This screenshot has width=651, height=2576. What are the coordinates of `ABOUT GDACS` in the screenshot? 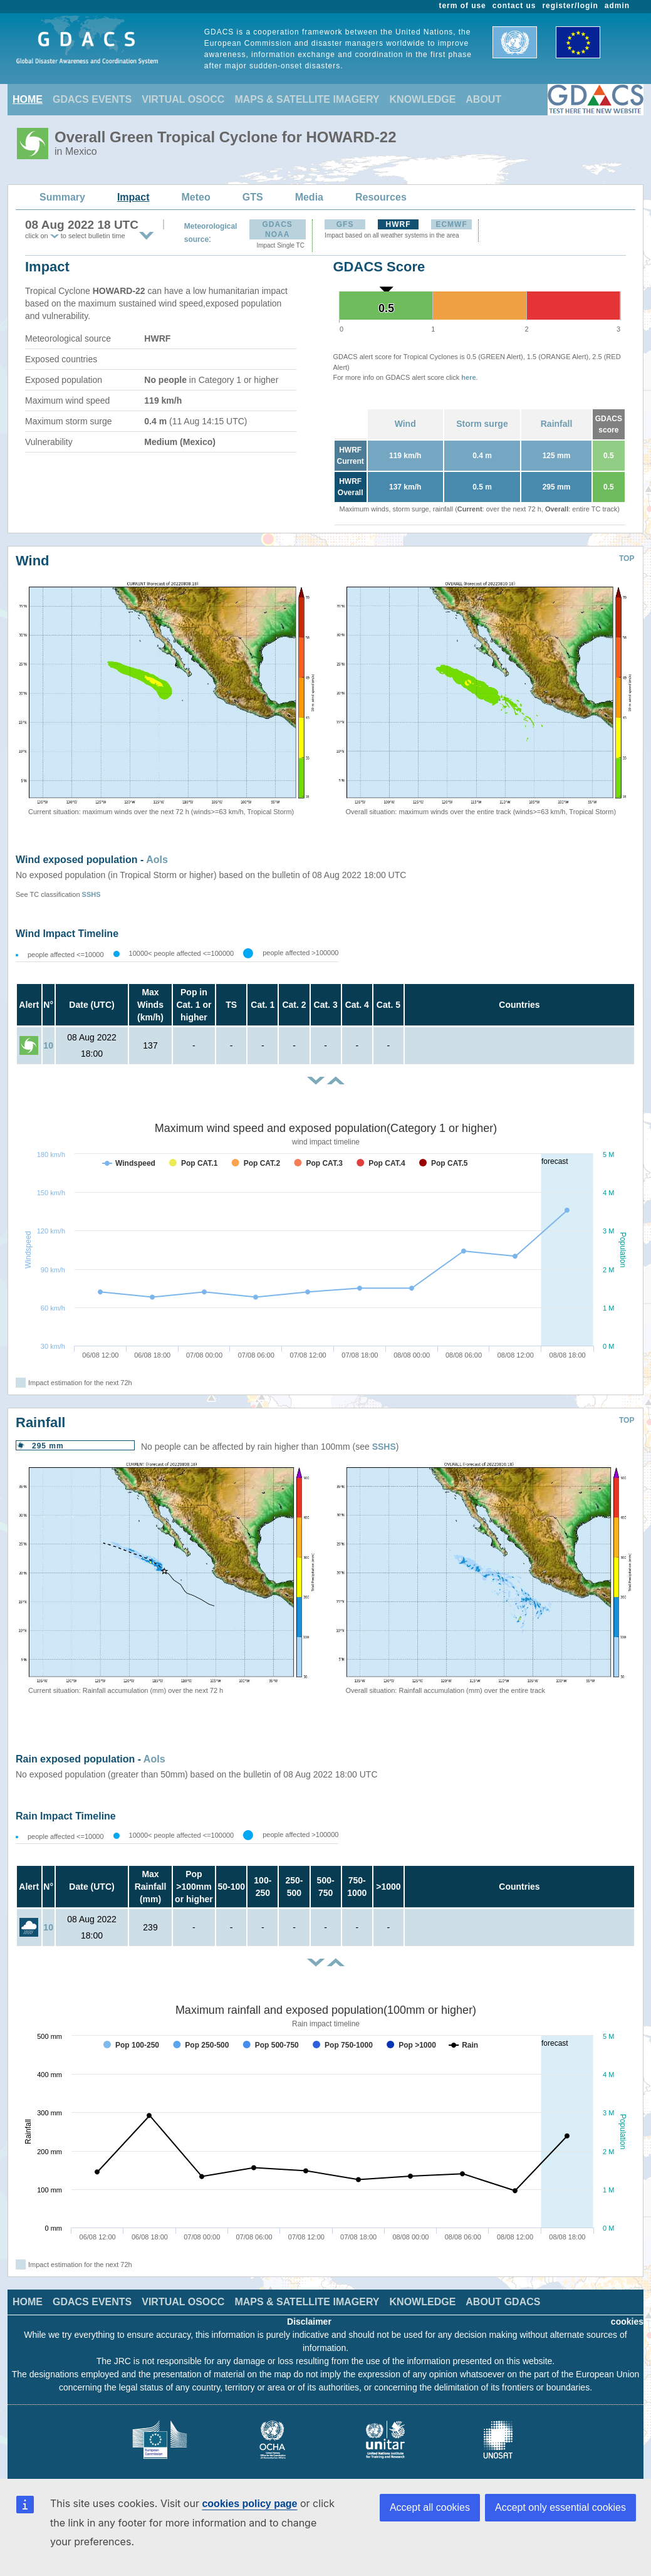 It's located at (503, 2301).